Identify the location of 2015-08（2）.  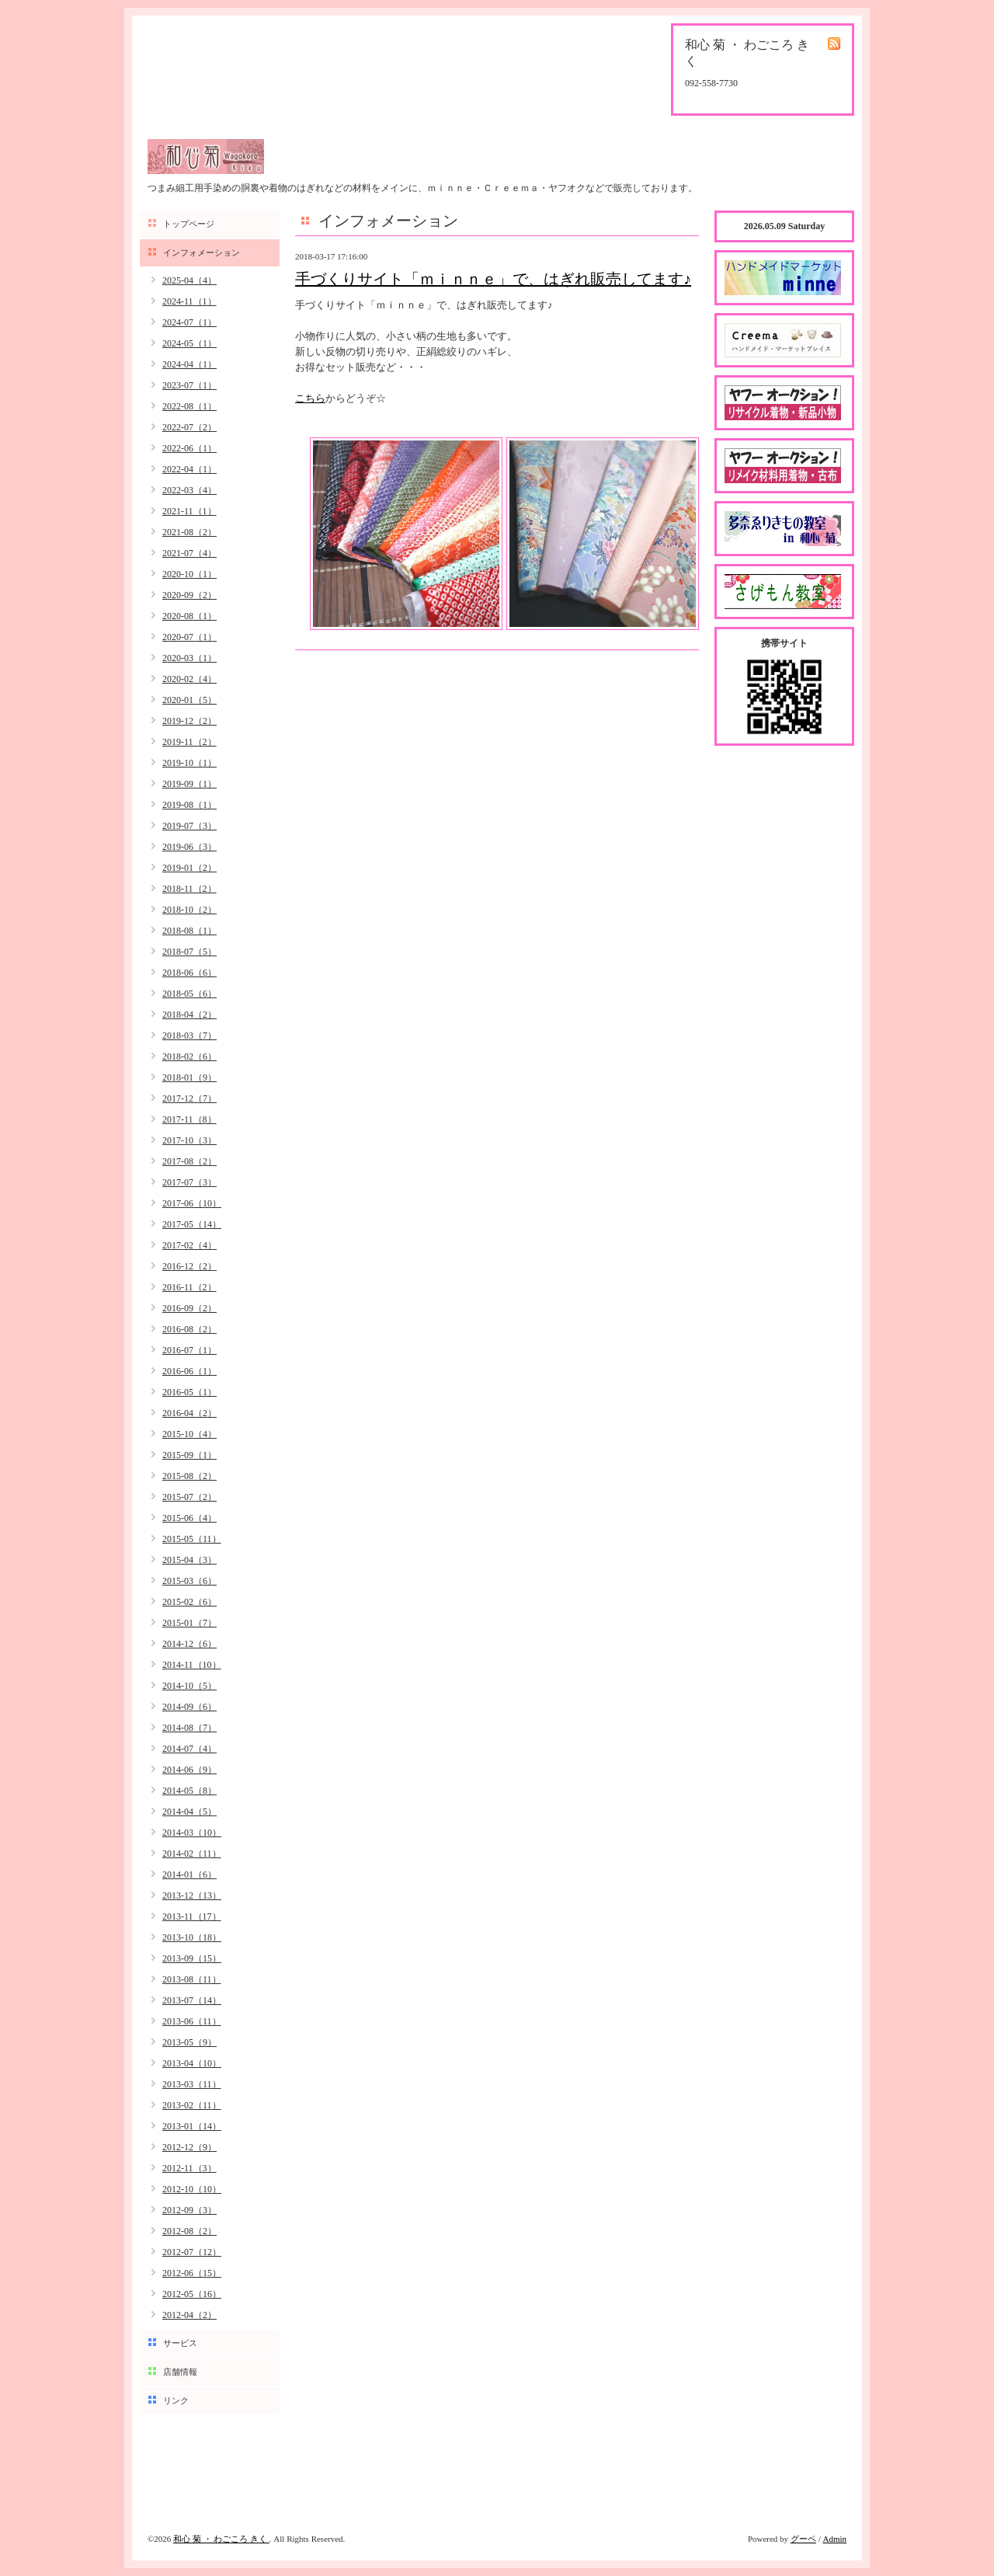
(189, 1476).